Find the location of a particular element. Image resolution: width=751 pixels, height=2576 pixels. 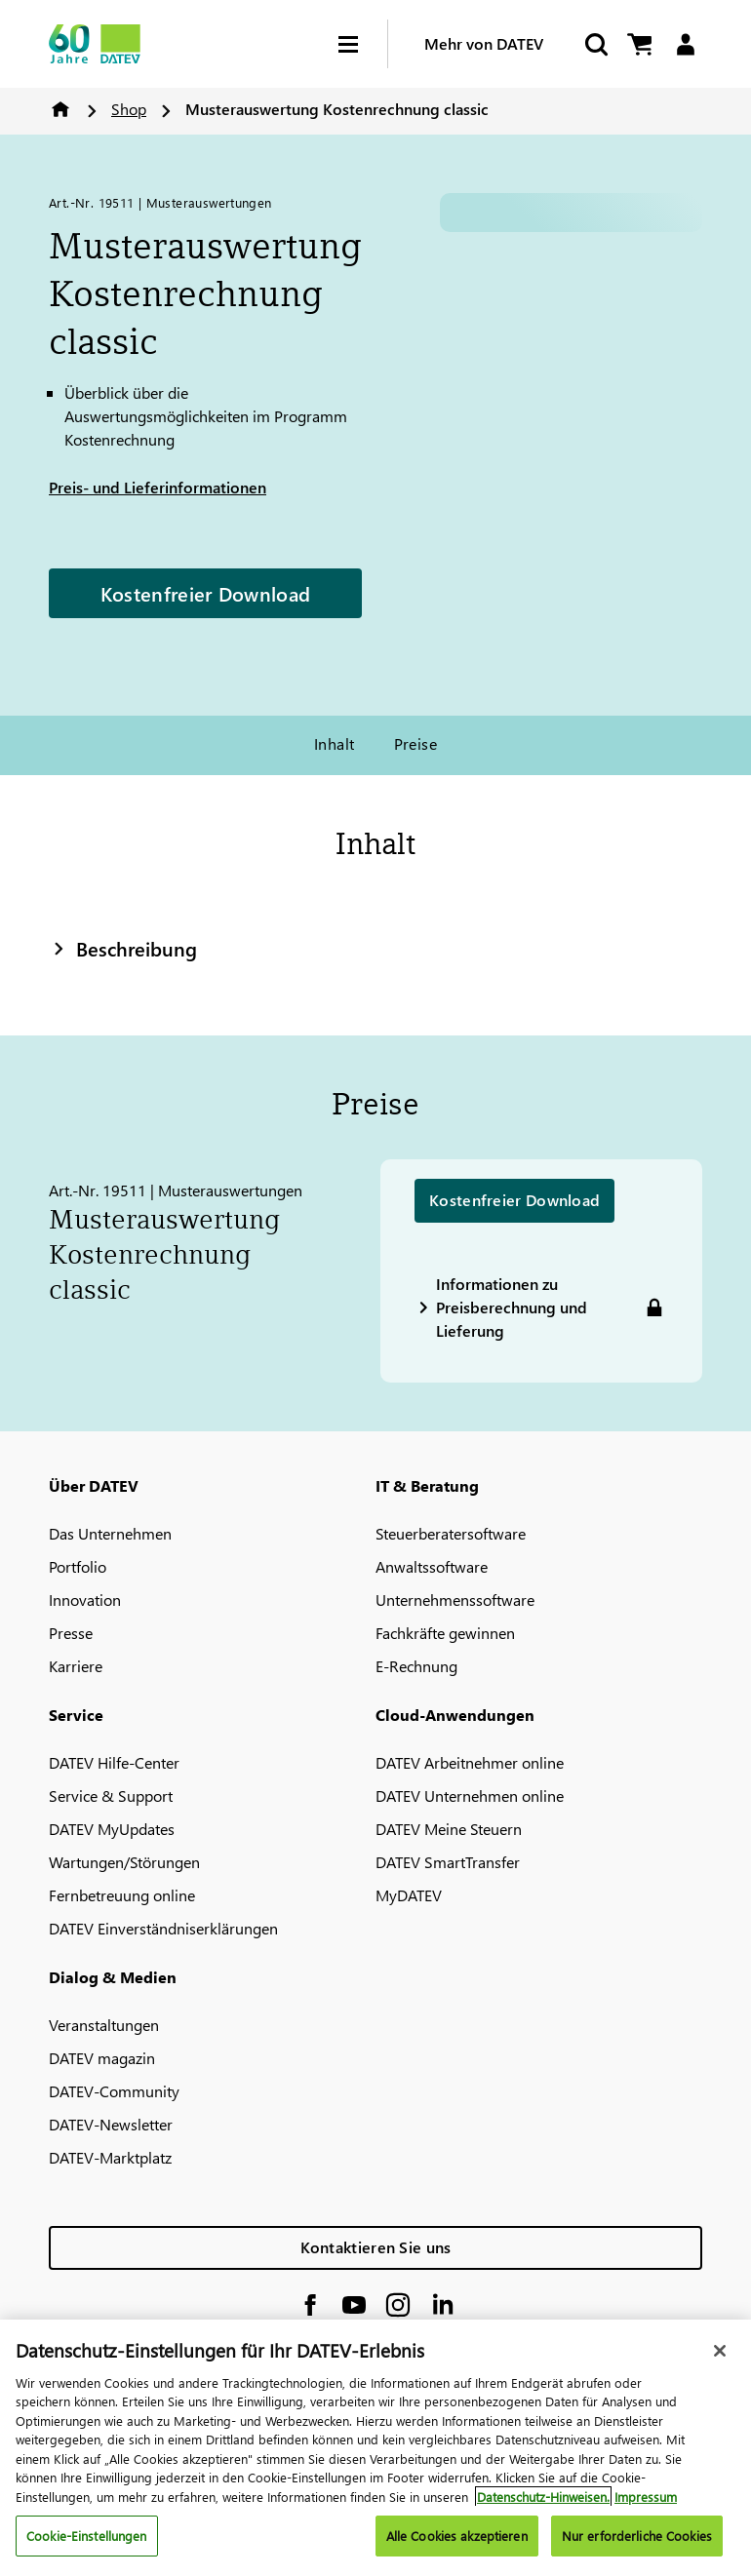

Portfolio is located at coordinates (77, 1566).